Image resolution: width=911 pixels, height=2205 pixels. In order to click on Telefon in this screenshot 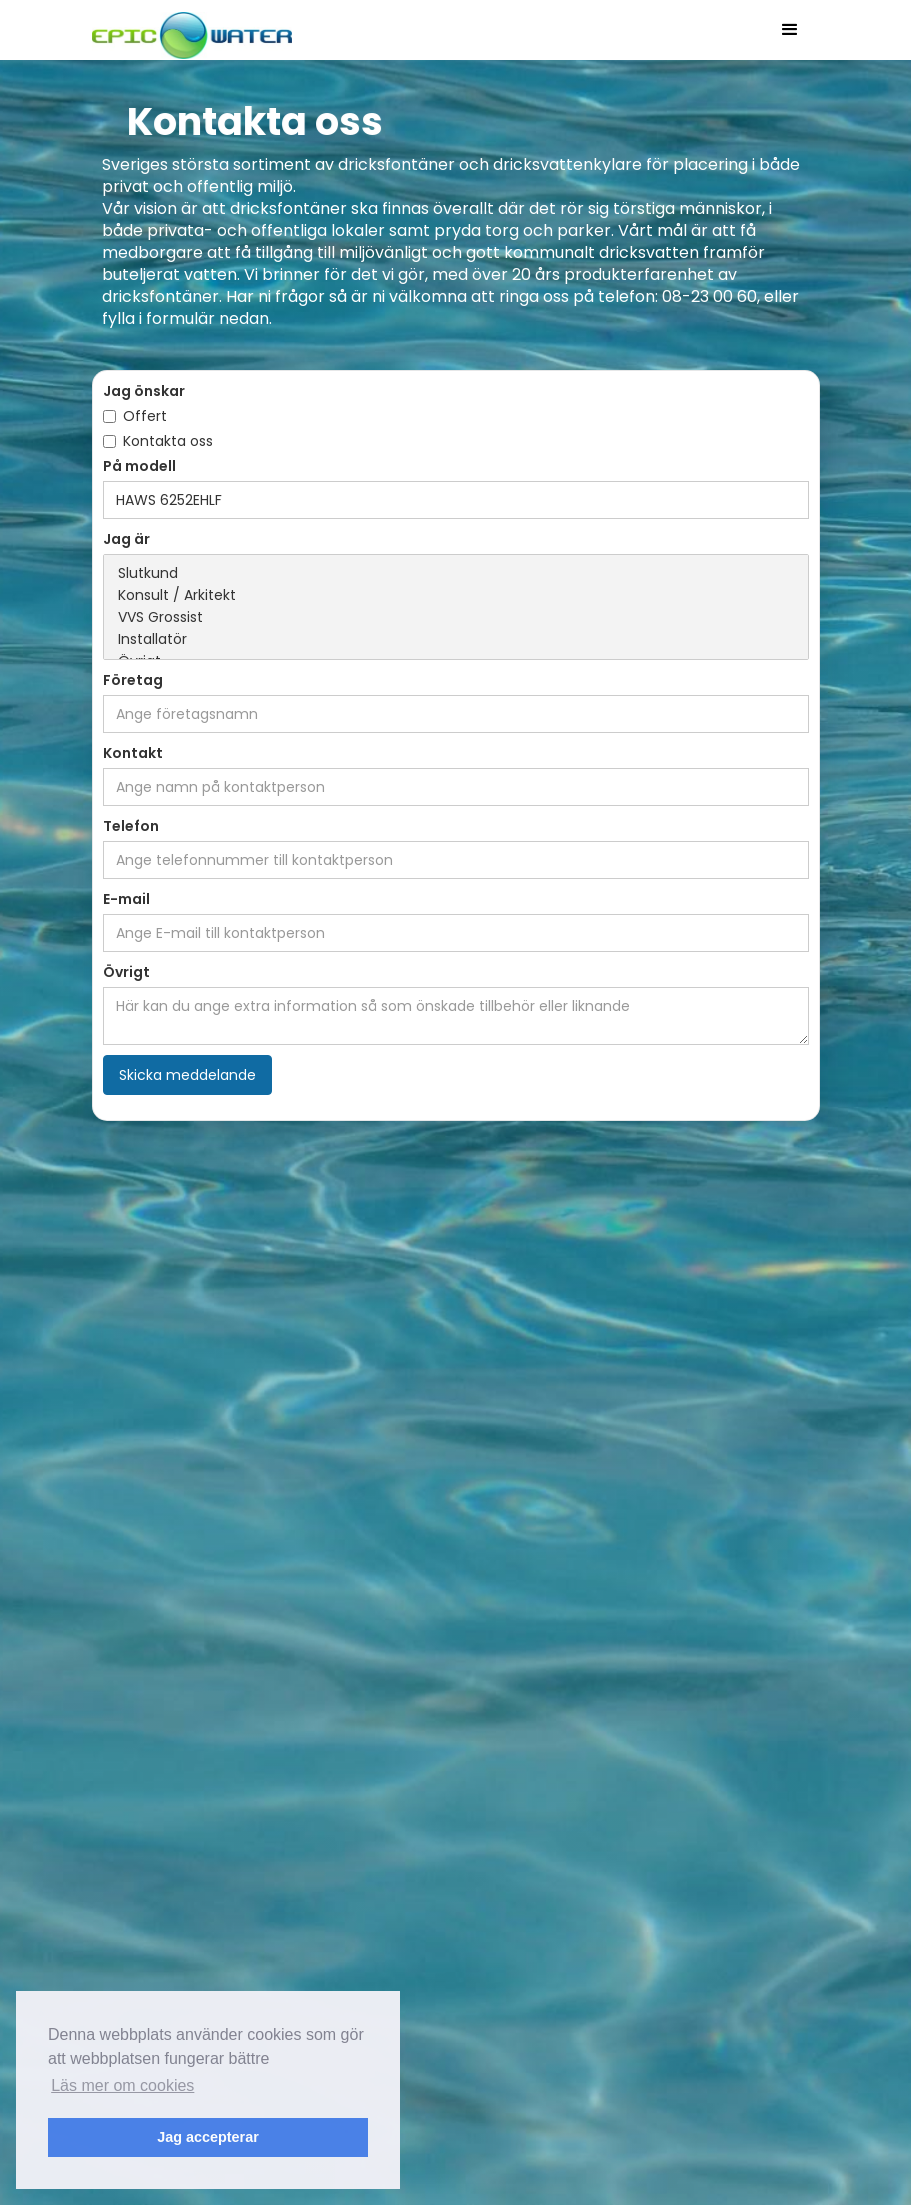, I will do `click(131, 826)`.